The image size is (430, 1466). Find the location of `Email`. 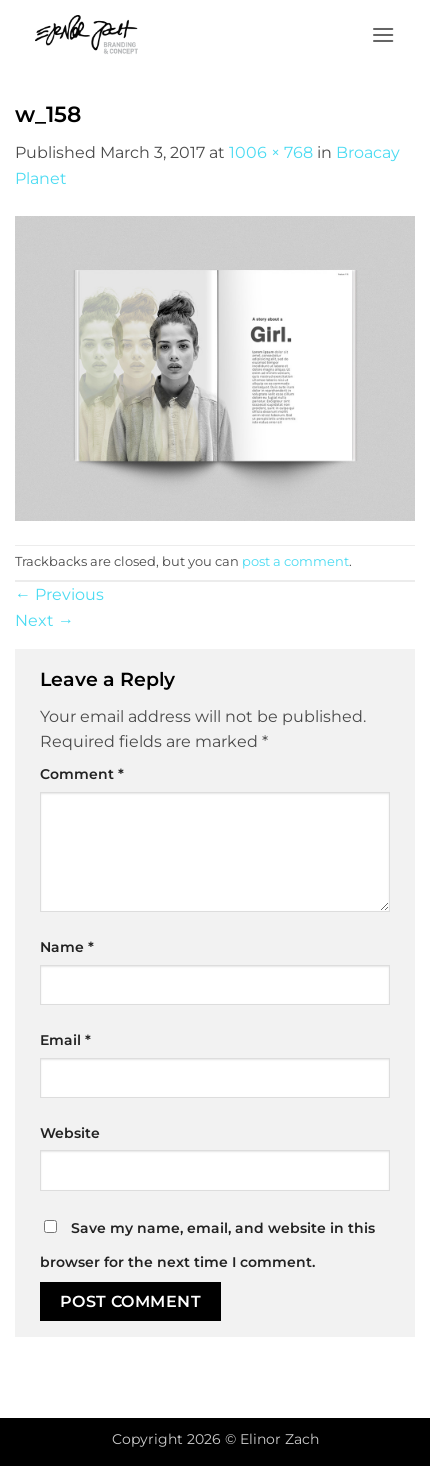

Email is located at coordinates (65, 1040).